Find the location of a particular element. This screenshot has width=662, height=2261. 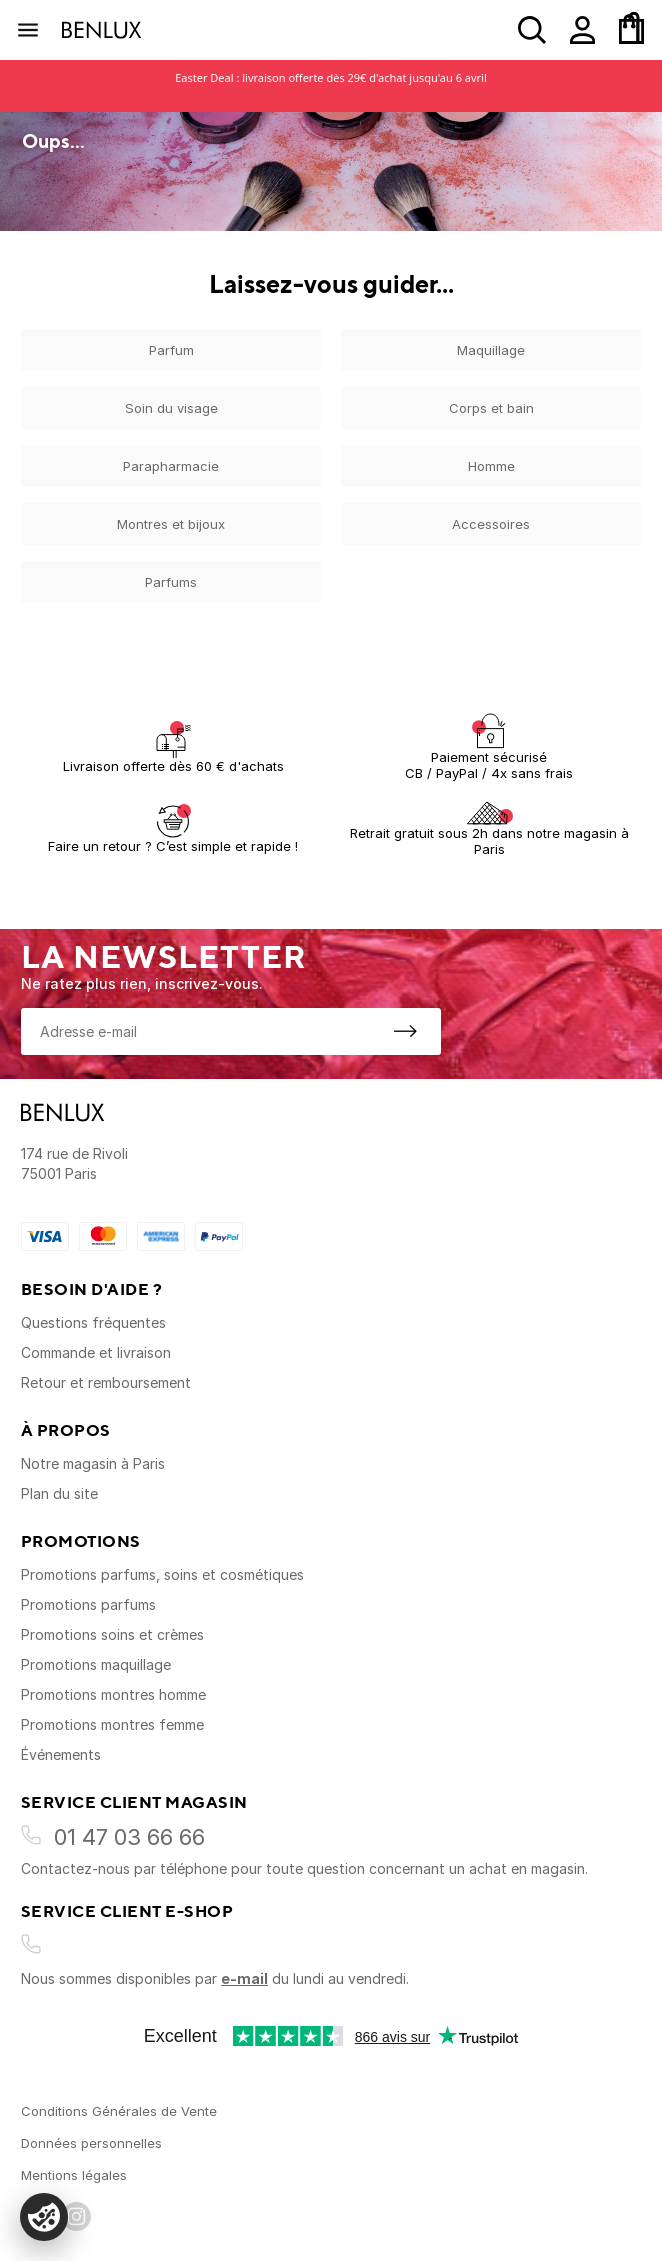

Données personnelles is located at coordinates (91, 2143).